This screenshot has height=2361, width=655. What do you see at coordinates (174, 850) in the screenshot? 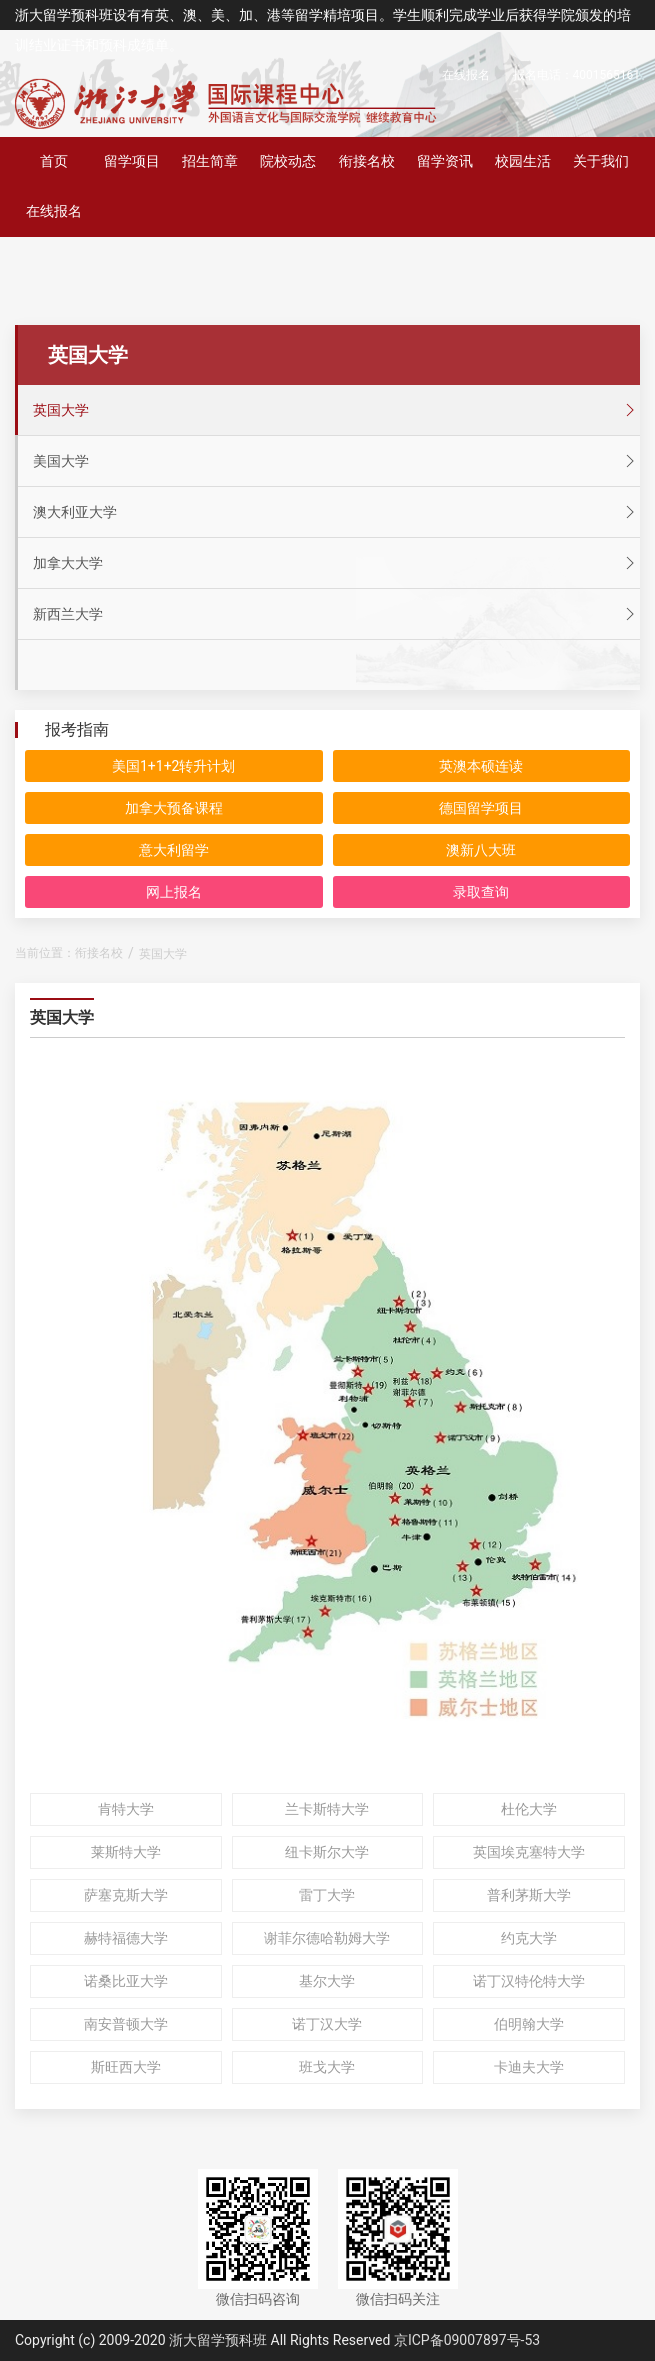
I see `意大利留学` at bounding box center [174, 850].